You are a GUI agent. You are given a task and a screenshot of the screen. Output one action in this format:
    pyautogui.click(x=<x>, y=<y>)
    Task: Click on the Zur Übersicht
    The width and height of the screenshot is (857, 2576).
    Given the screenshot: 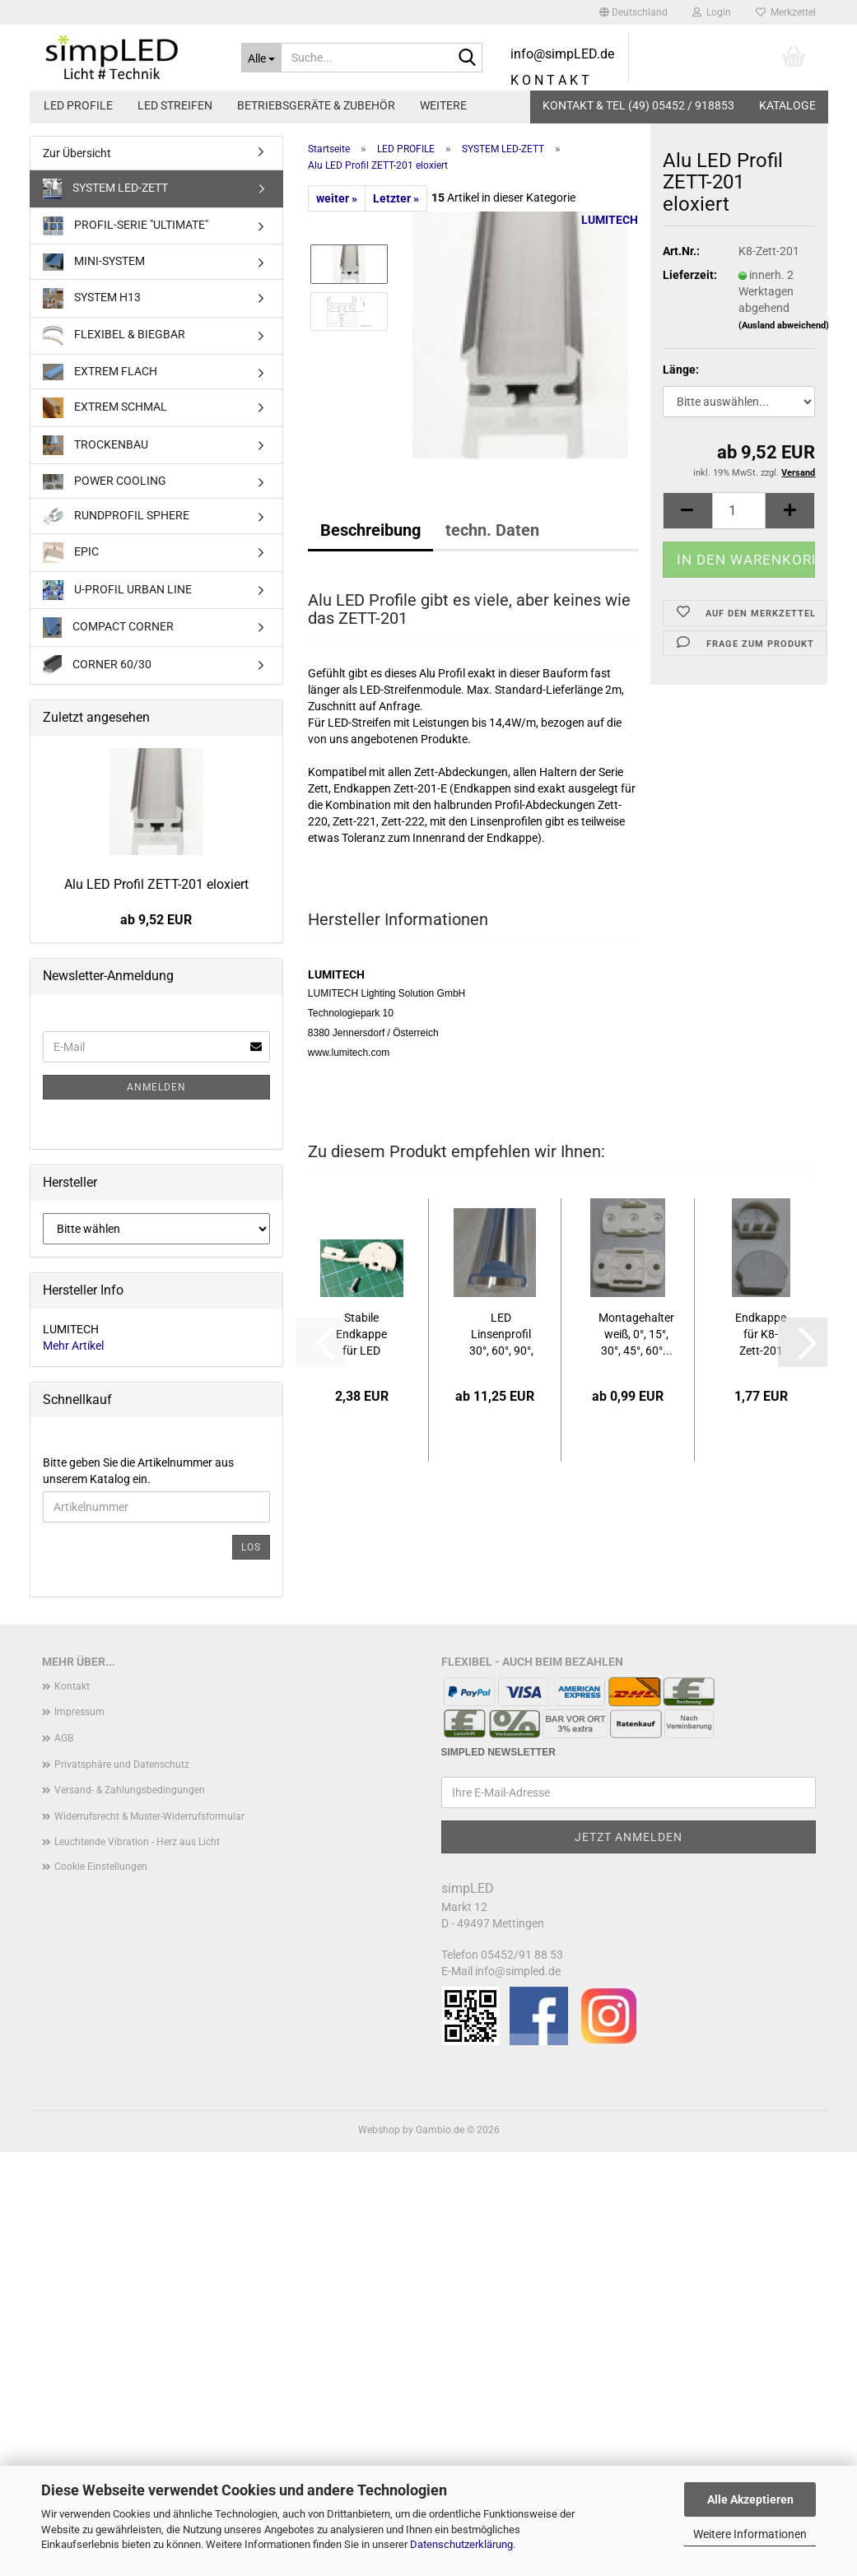 What is the action you would take?
    pyautogui.click(x=77, y=153)
    